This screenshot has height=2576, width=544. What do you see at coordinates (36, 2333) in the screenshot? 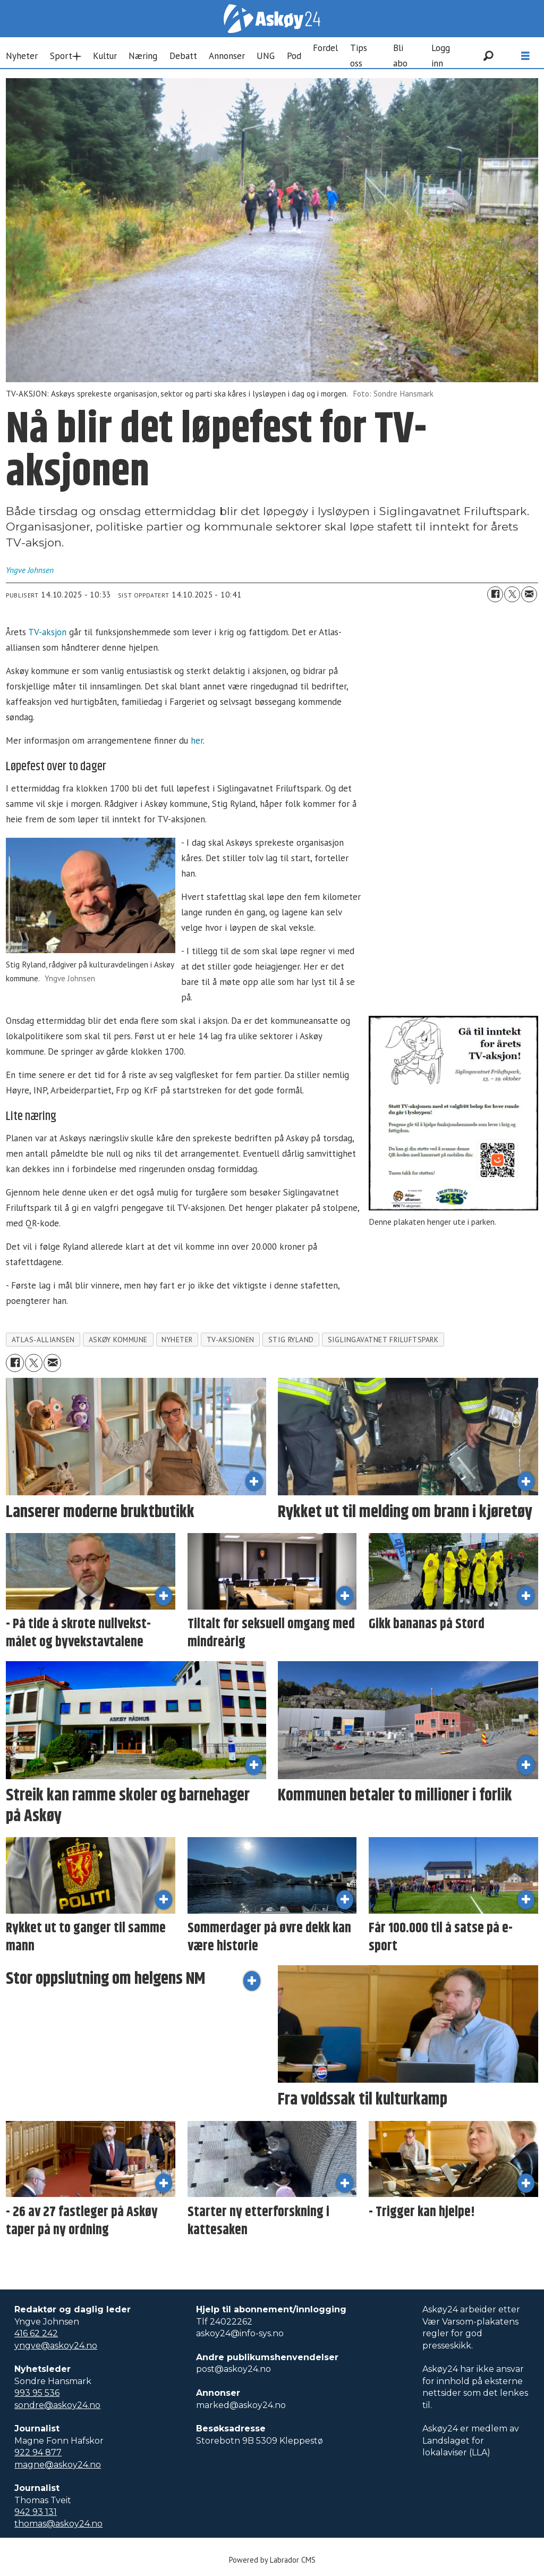
I see `416 62 242` at bounding box center [36, 2333].